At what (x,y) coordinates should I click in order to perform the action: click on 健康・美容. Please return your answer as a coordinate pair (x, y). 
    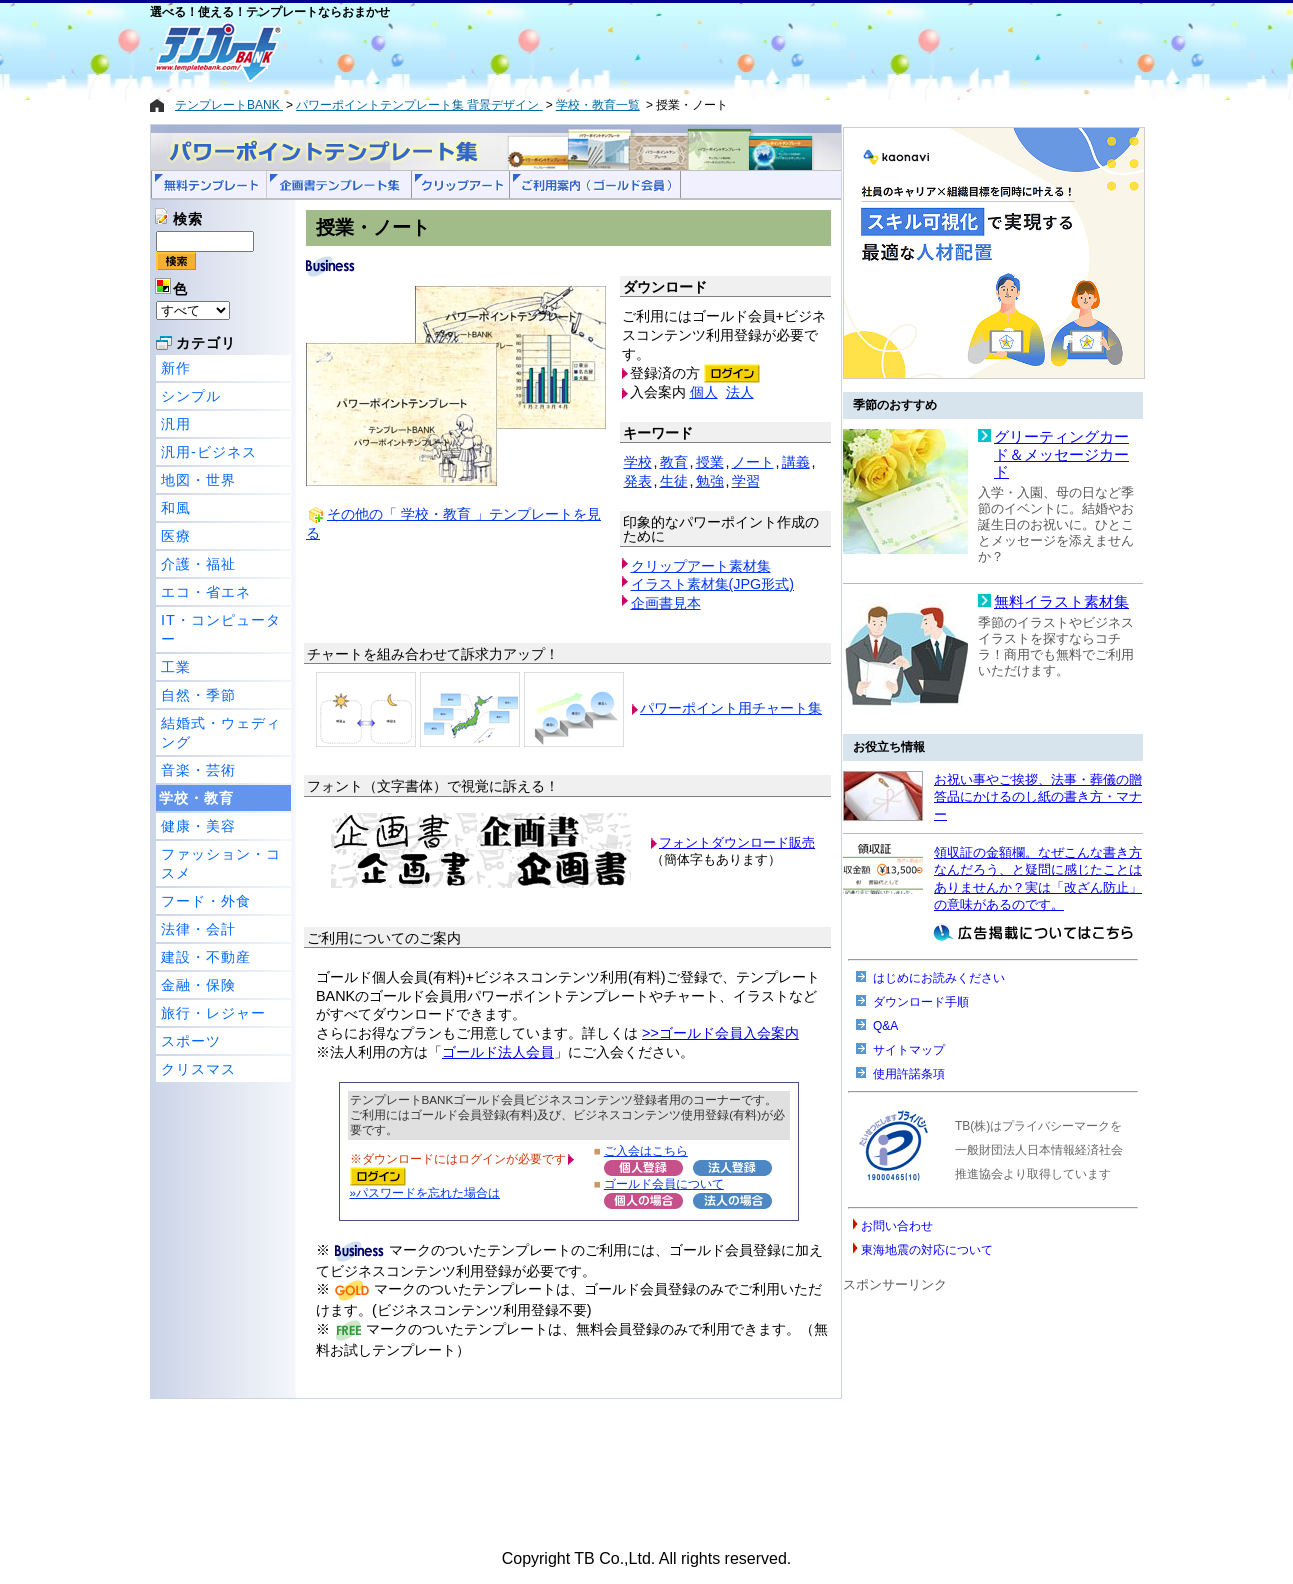
    Looking at the image, I should click on (198, 826).